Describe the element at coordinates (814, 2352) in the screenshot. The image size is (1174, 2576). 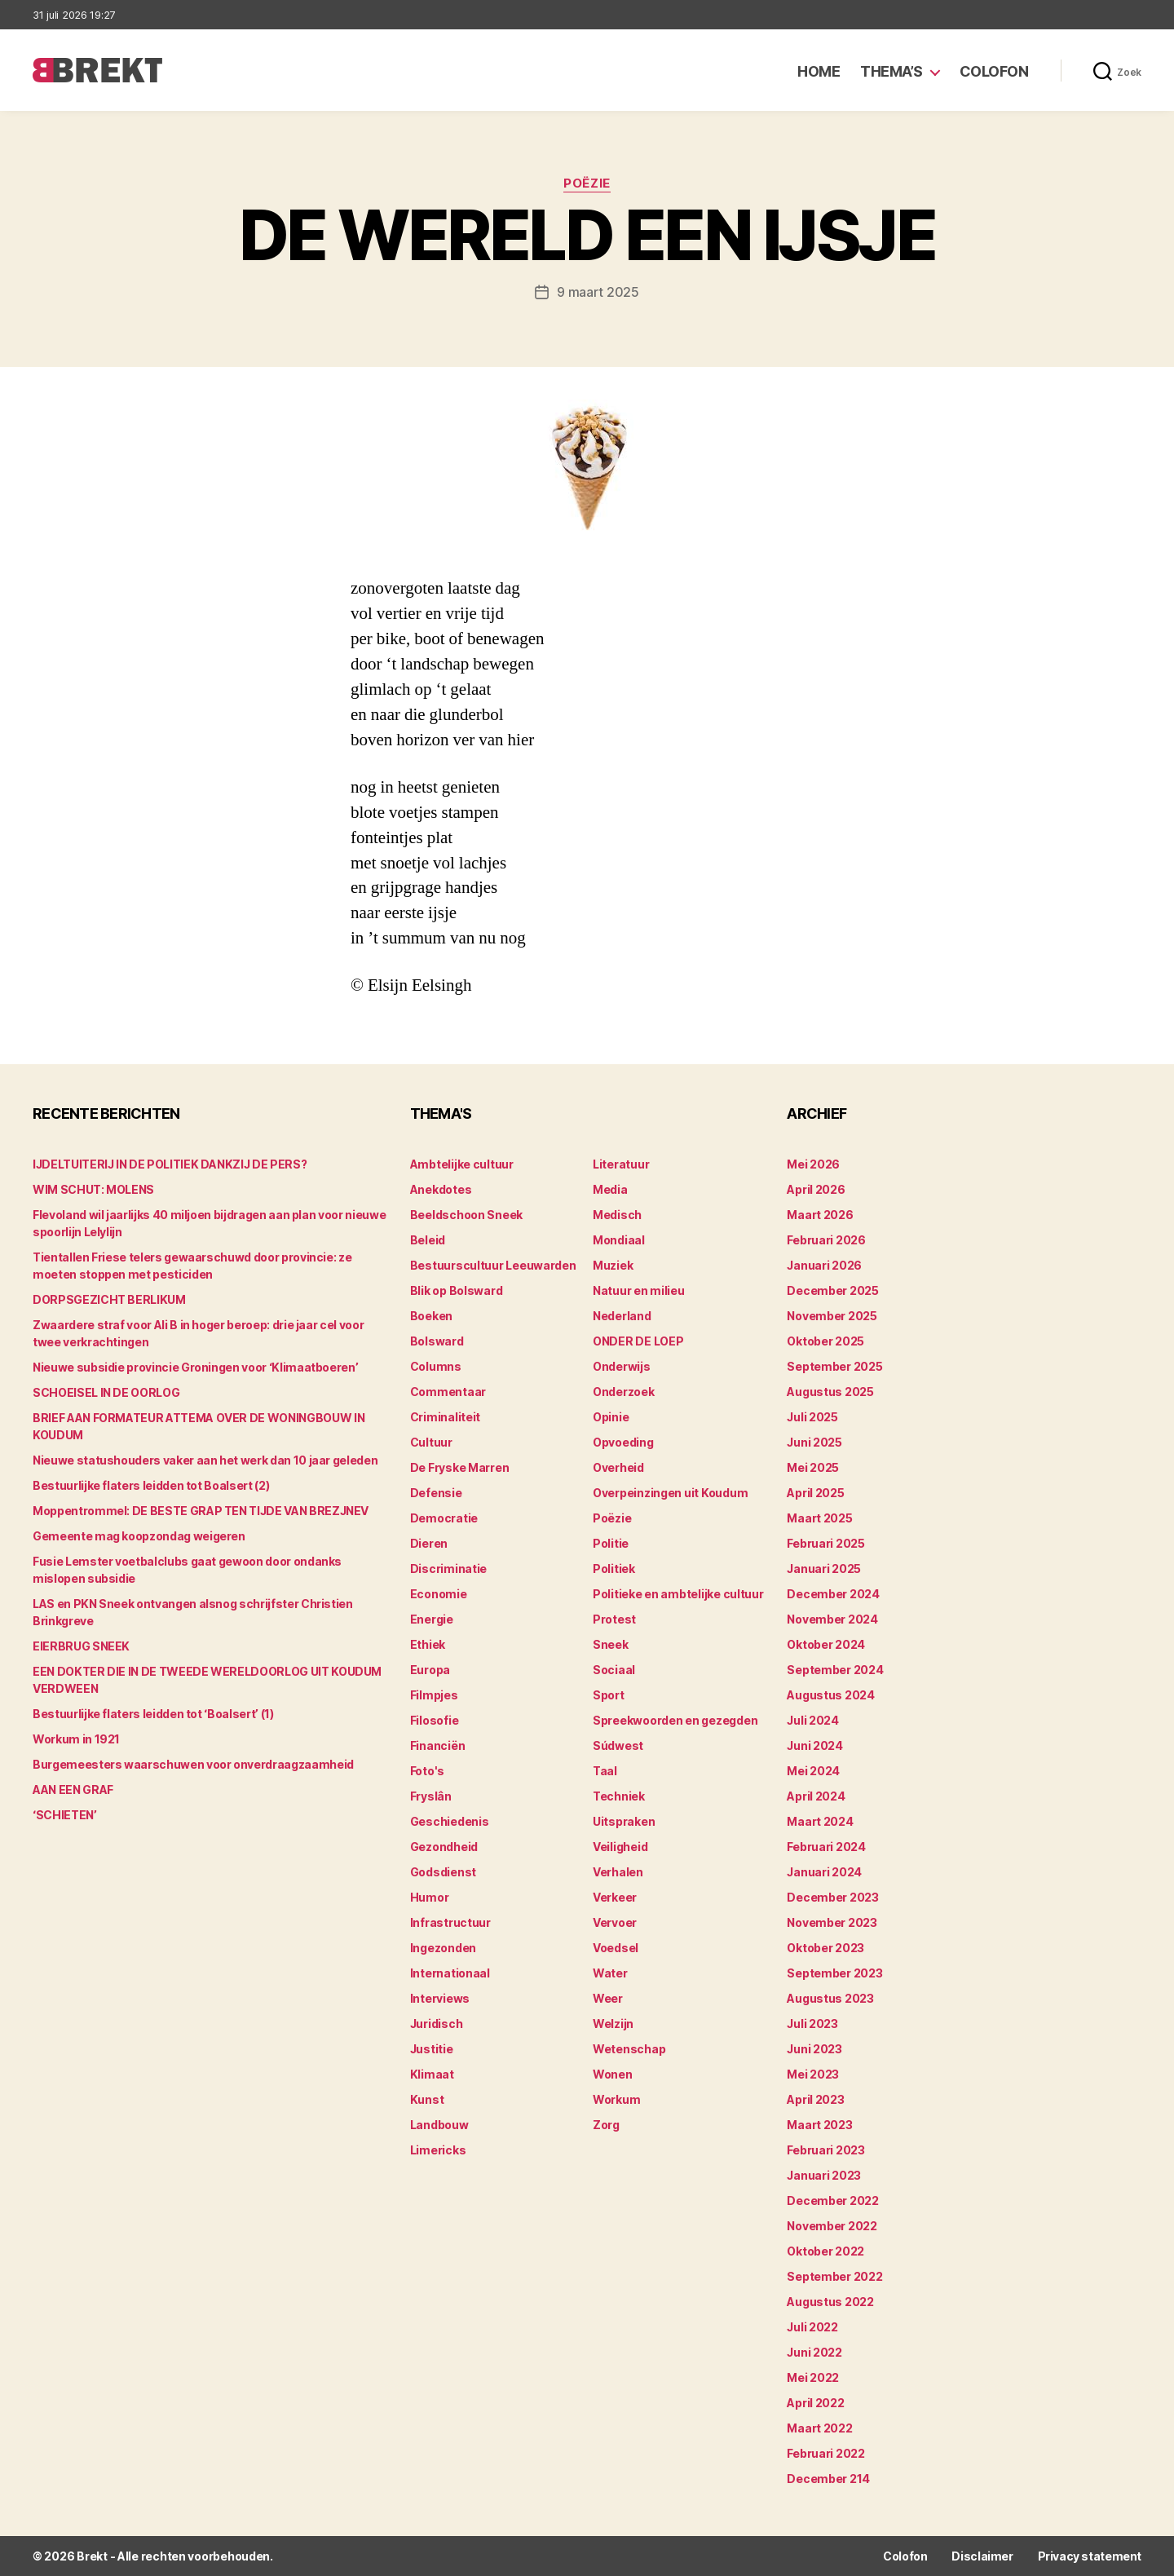
I see `juni 2022` at that location.